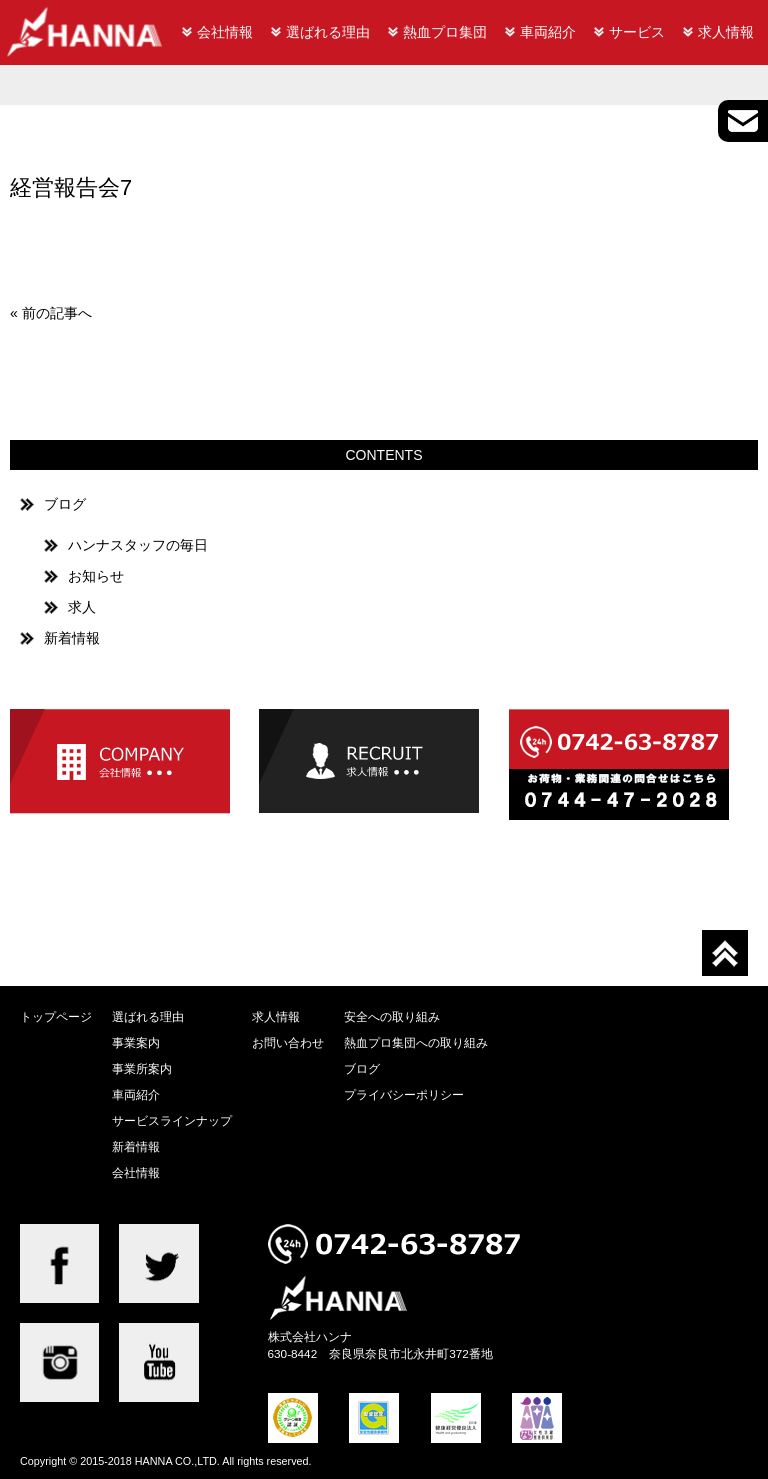 The height and width of the screenshot is (1479, 768). What do you see at coordinates (96, 576) in the screenshot?
I see `お知らせ` at bounding box center [96, 576].